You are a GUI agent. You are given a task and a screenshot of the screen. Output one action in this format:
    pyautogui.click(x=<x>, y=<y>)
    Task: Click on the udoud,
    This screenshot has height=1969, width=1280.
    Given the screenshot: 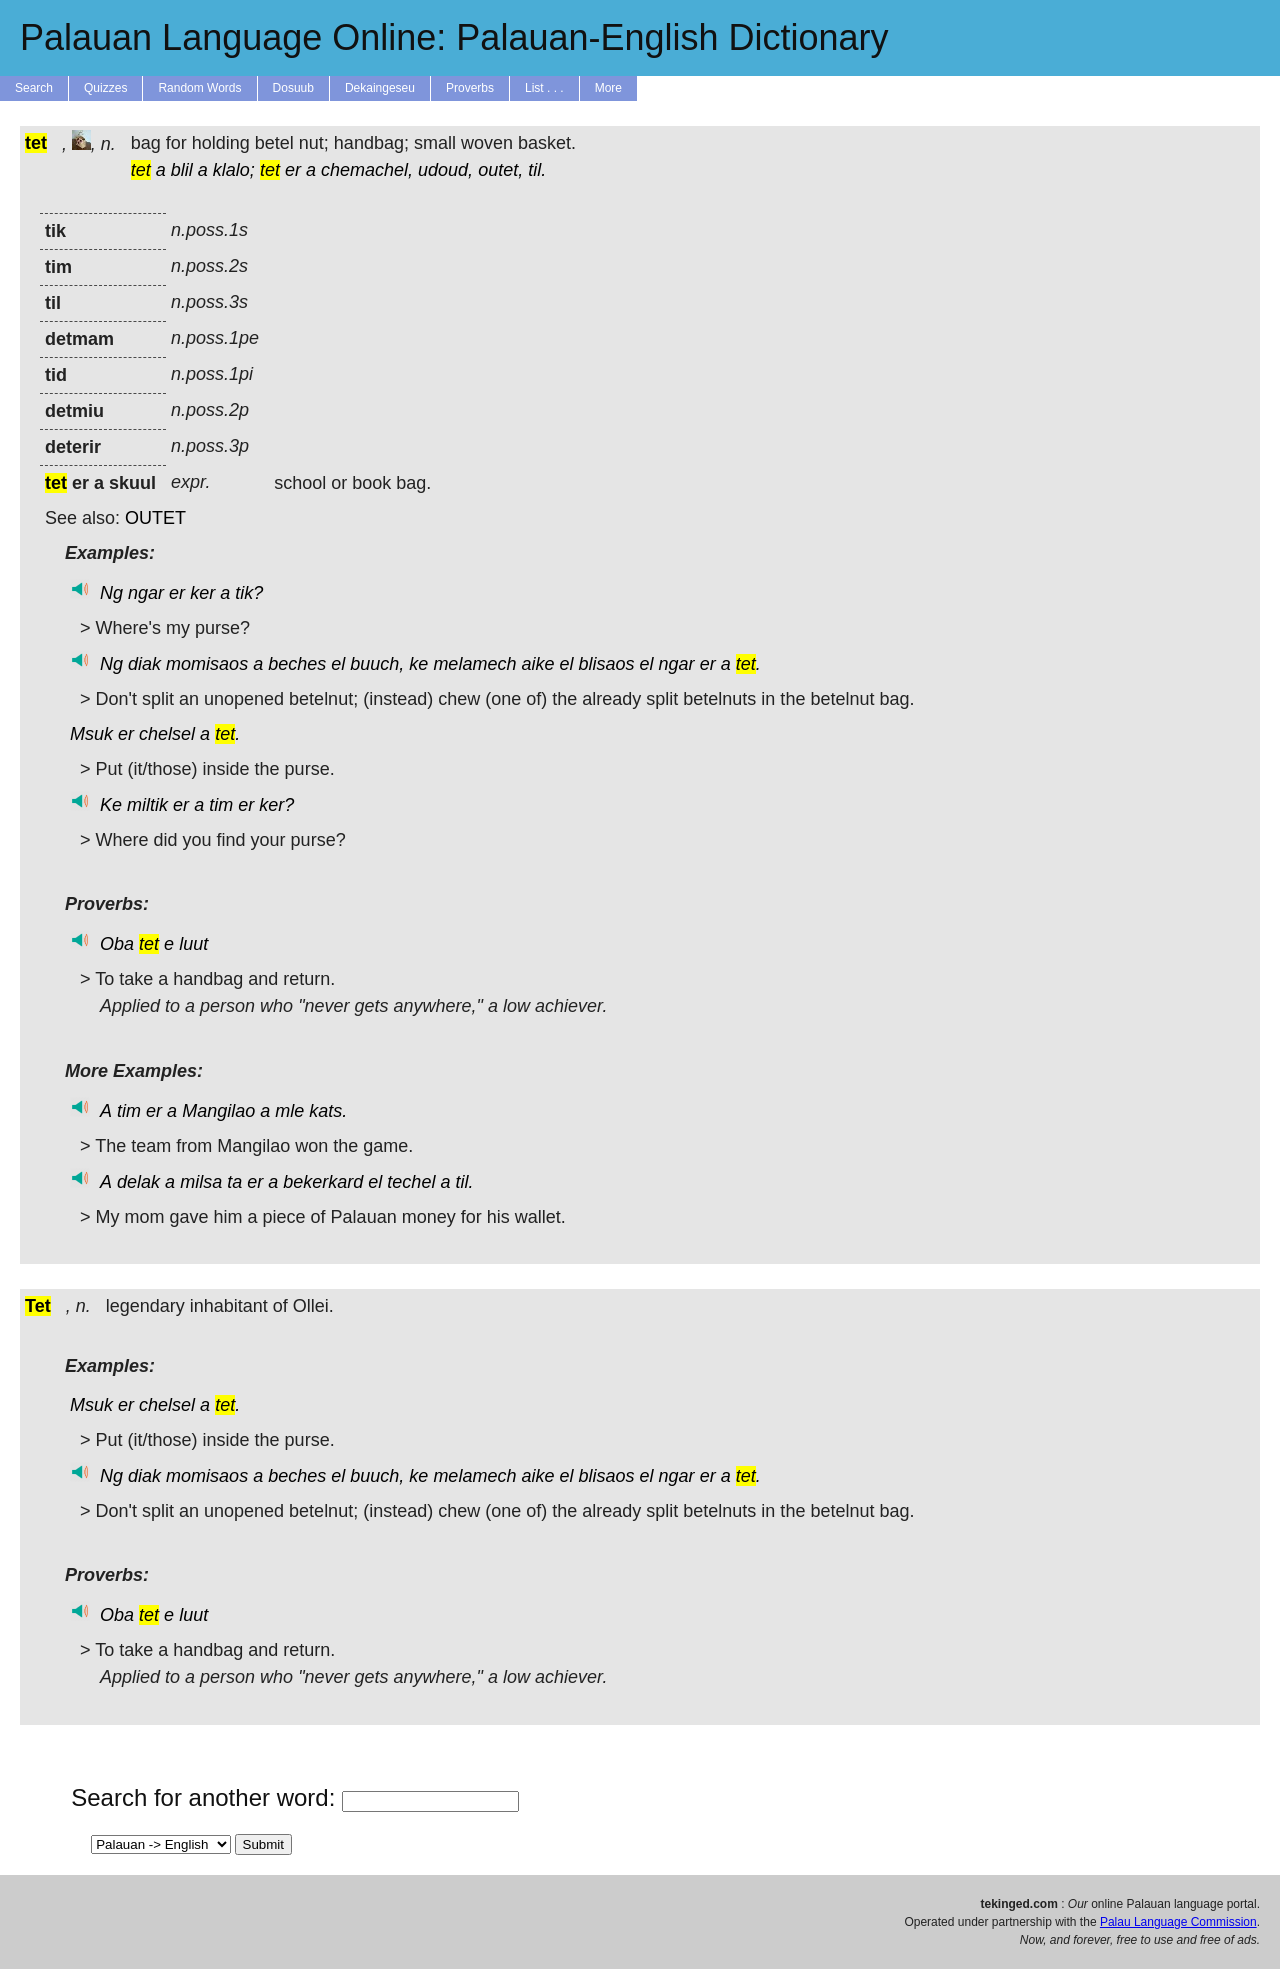 What is the action you would take?
    pyautogui.click(x=445, y=170)
    